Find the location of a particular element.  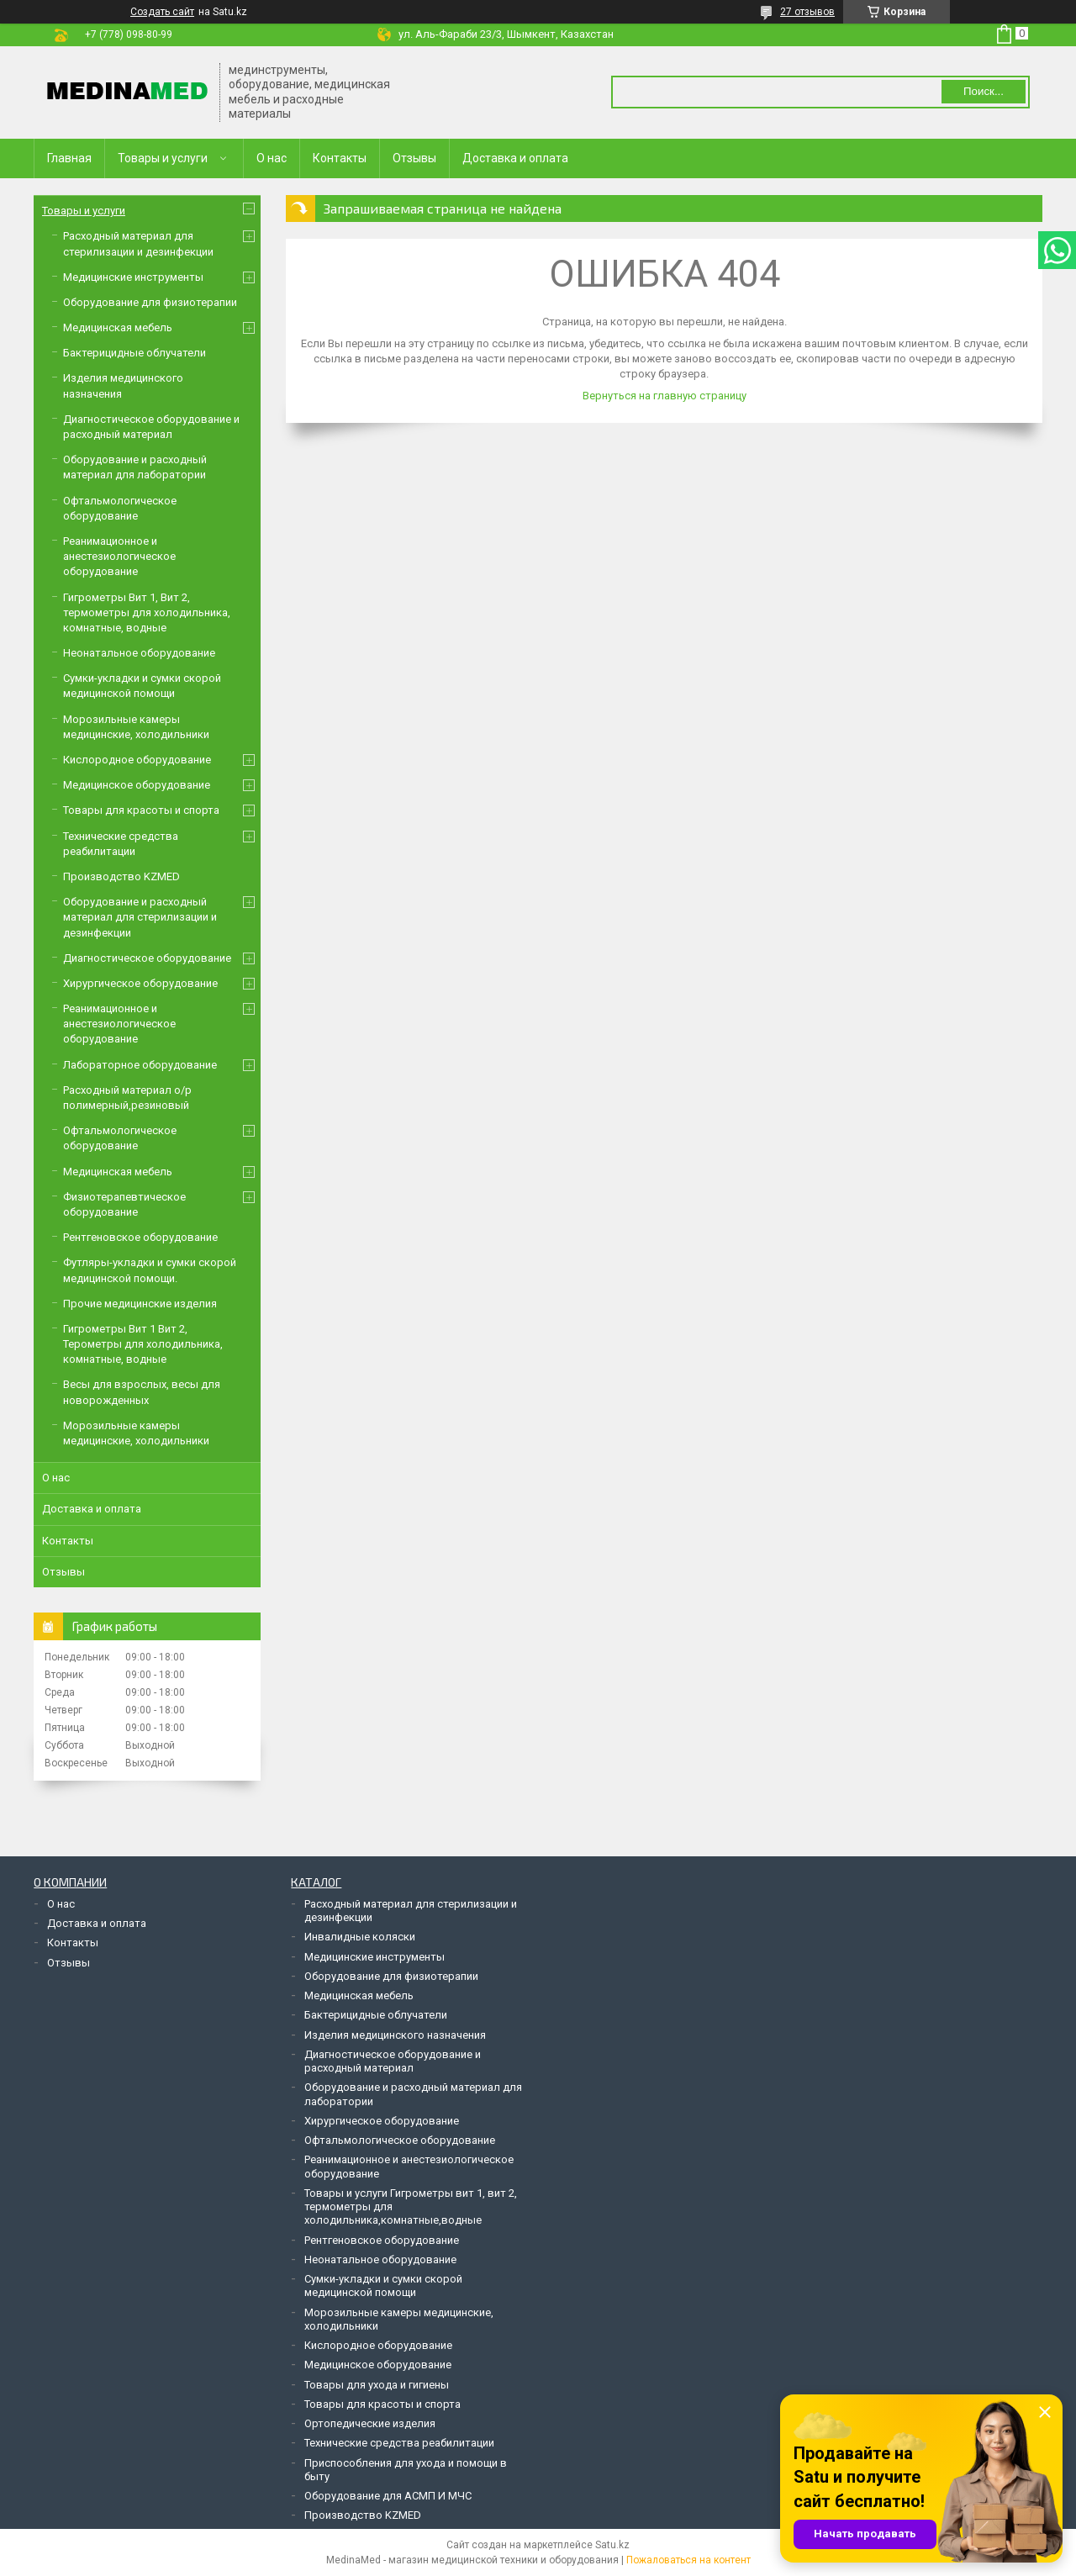

Ортопедические изделия is located at coordinates (369, 2423).